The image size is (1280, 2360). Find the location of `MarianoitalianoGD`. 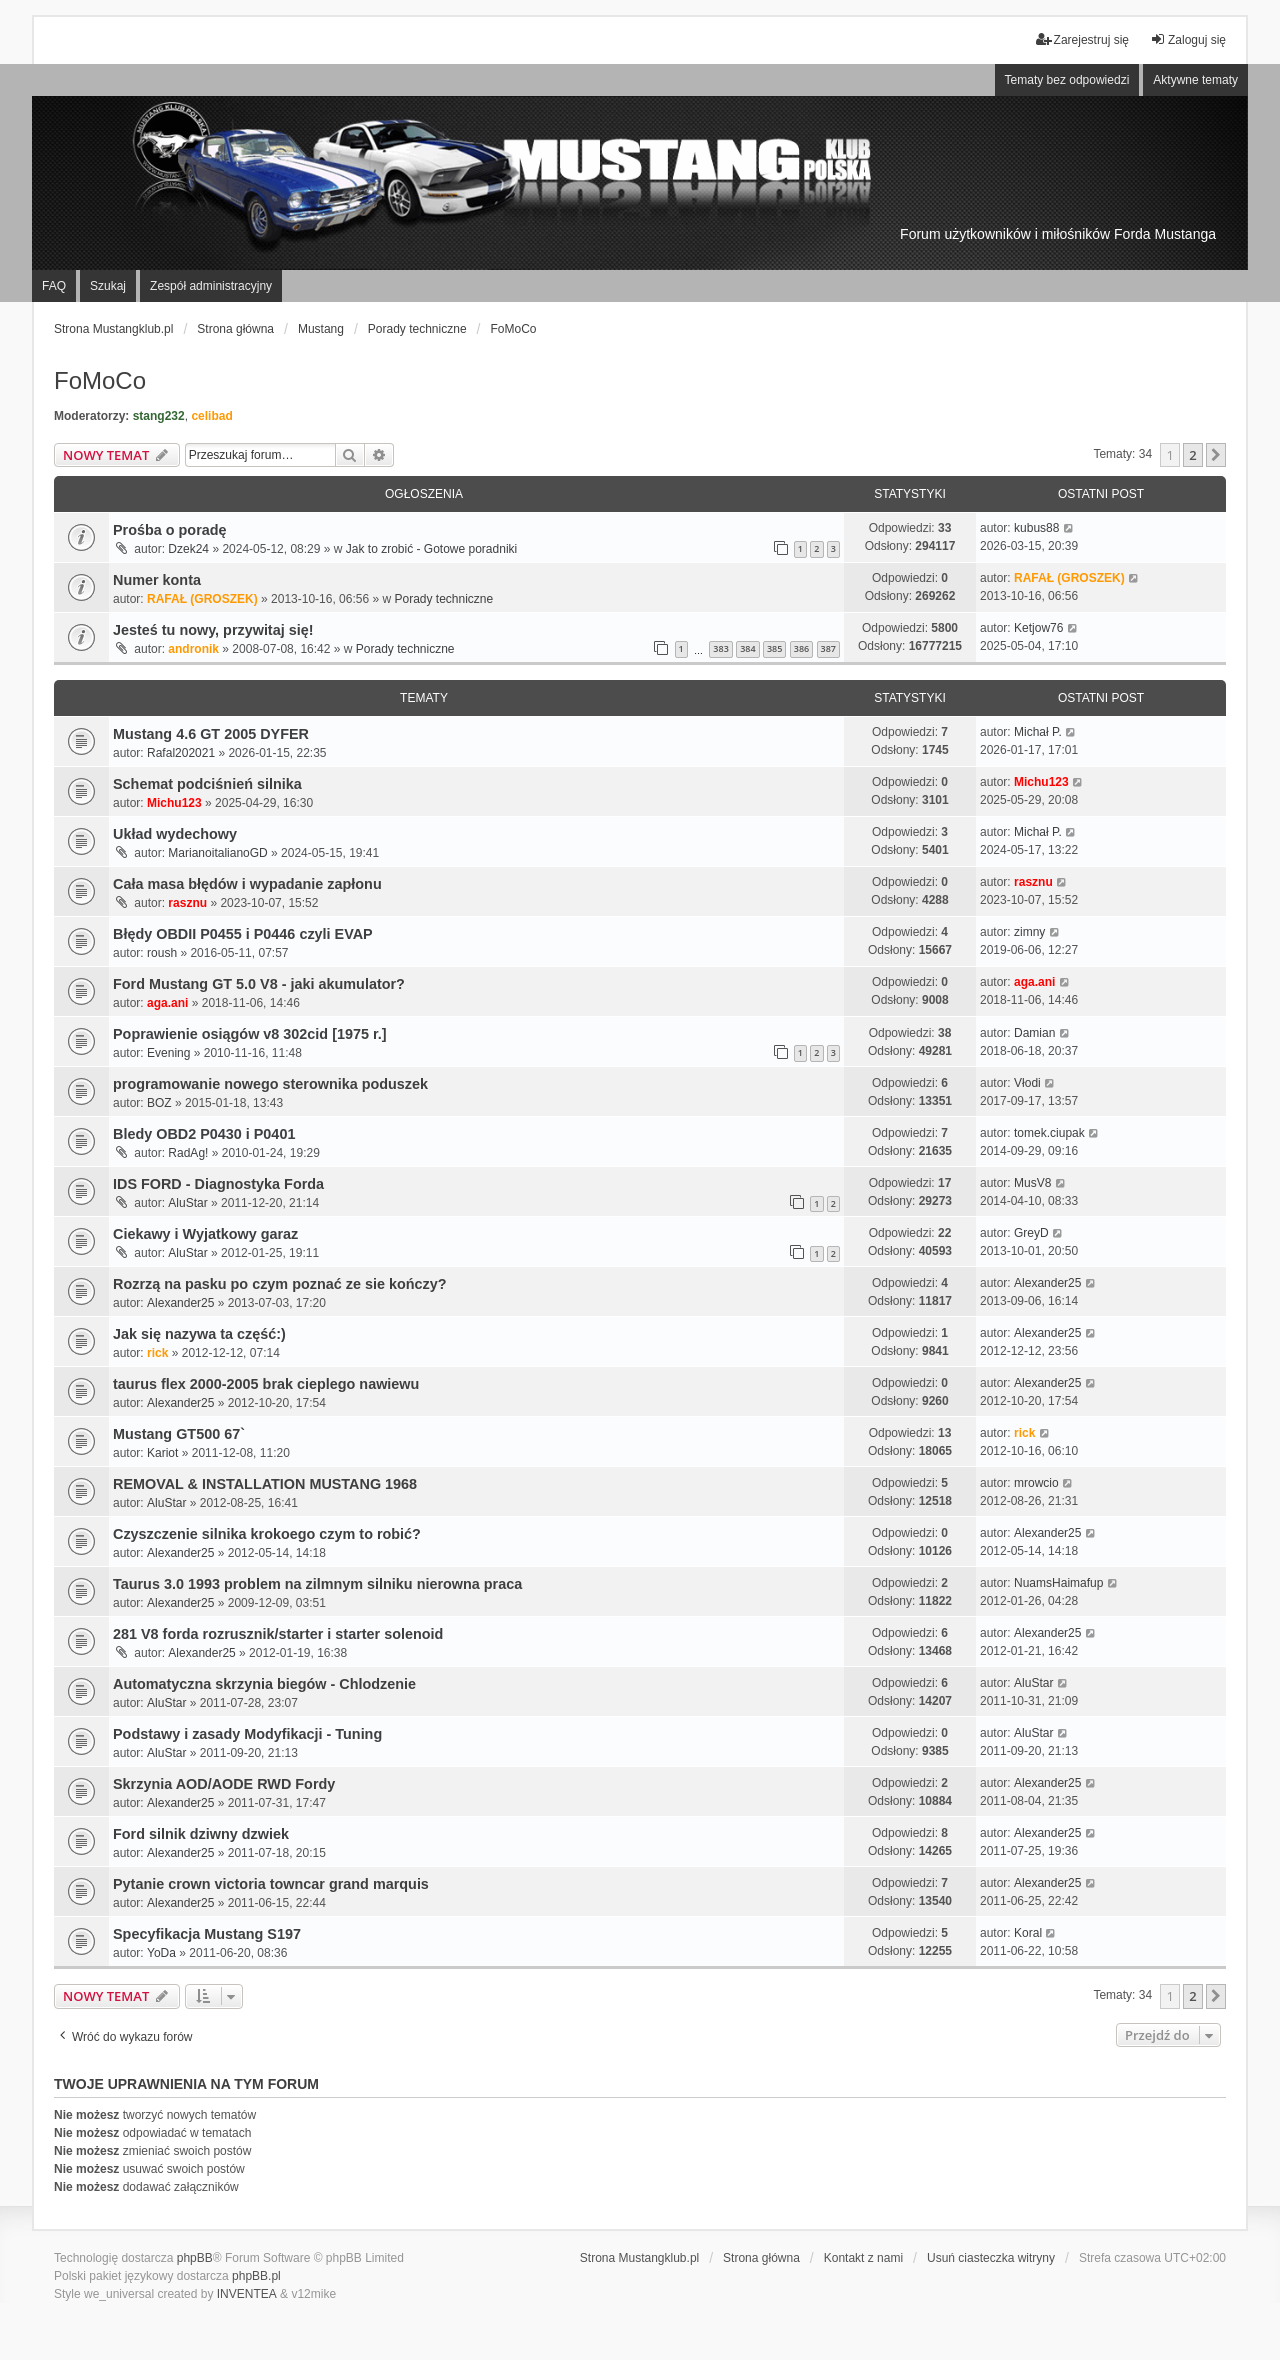

MarianoitalianoGD is located at coordinates (217, 853).